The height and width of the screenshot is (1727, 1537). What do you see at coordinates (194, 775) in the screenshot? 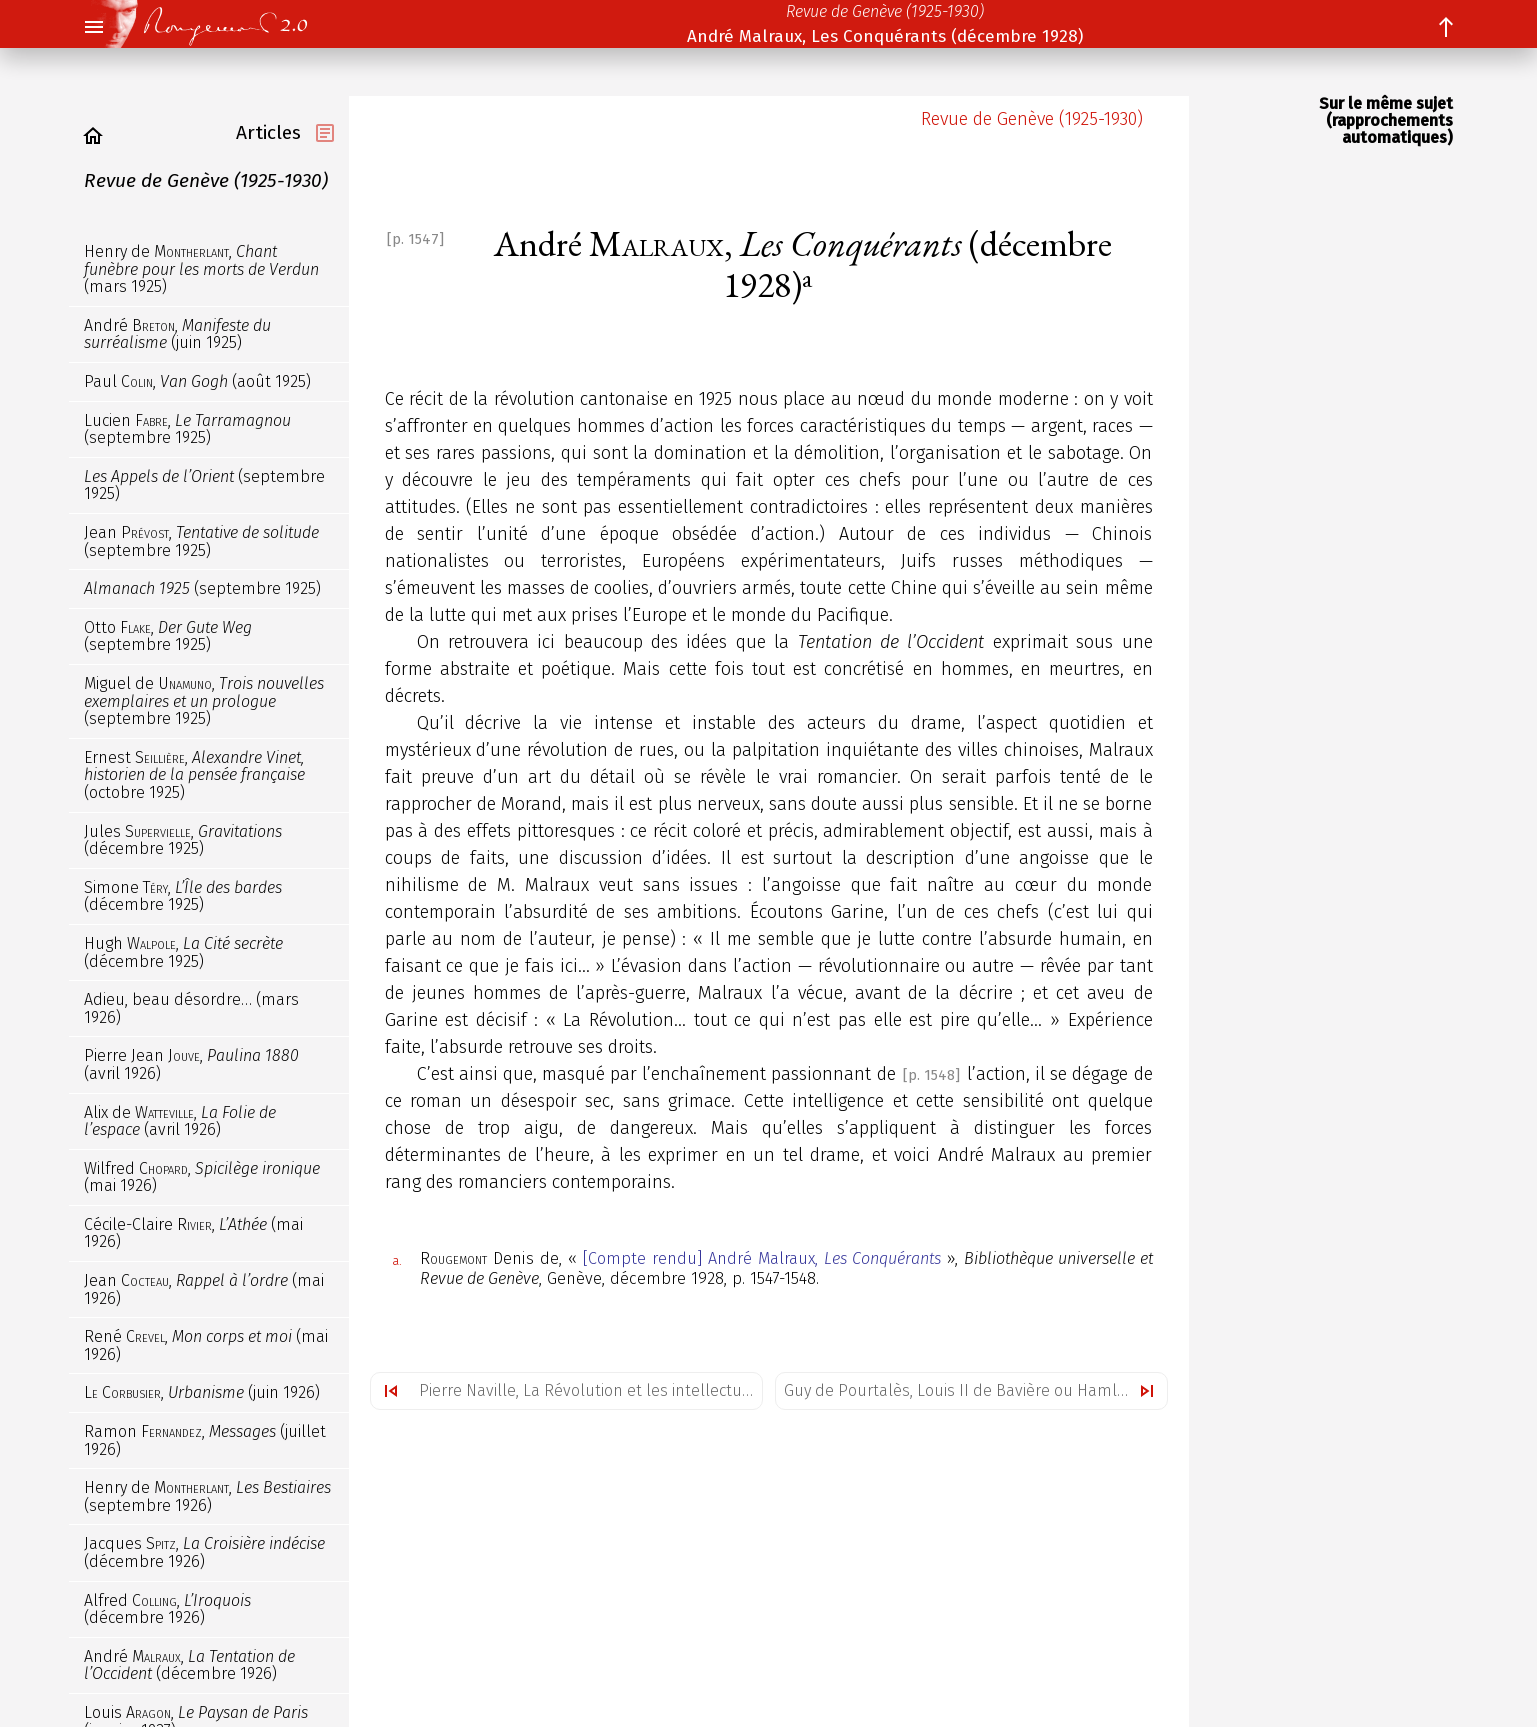
I see `Ernest , (octobre 1925)` at bounding box center [194, 775].